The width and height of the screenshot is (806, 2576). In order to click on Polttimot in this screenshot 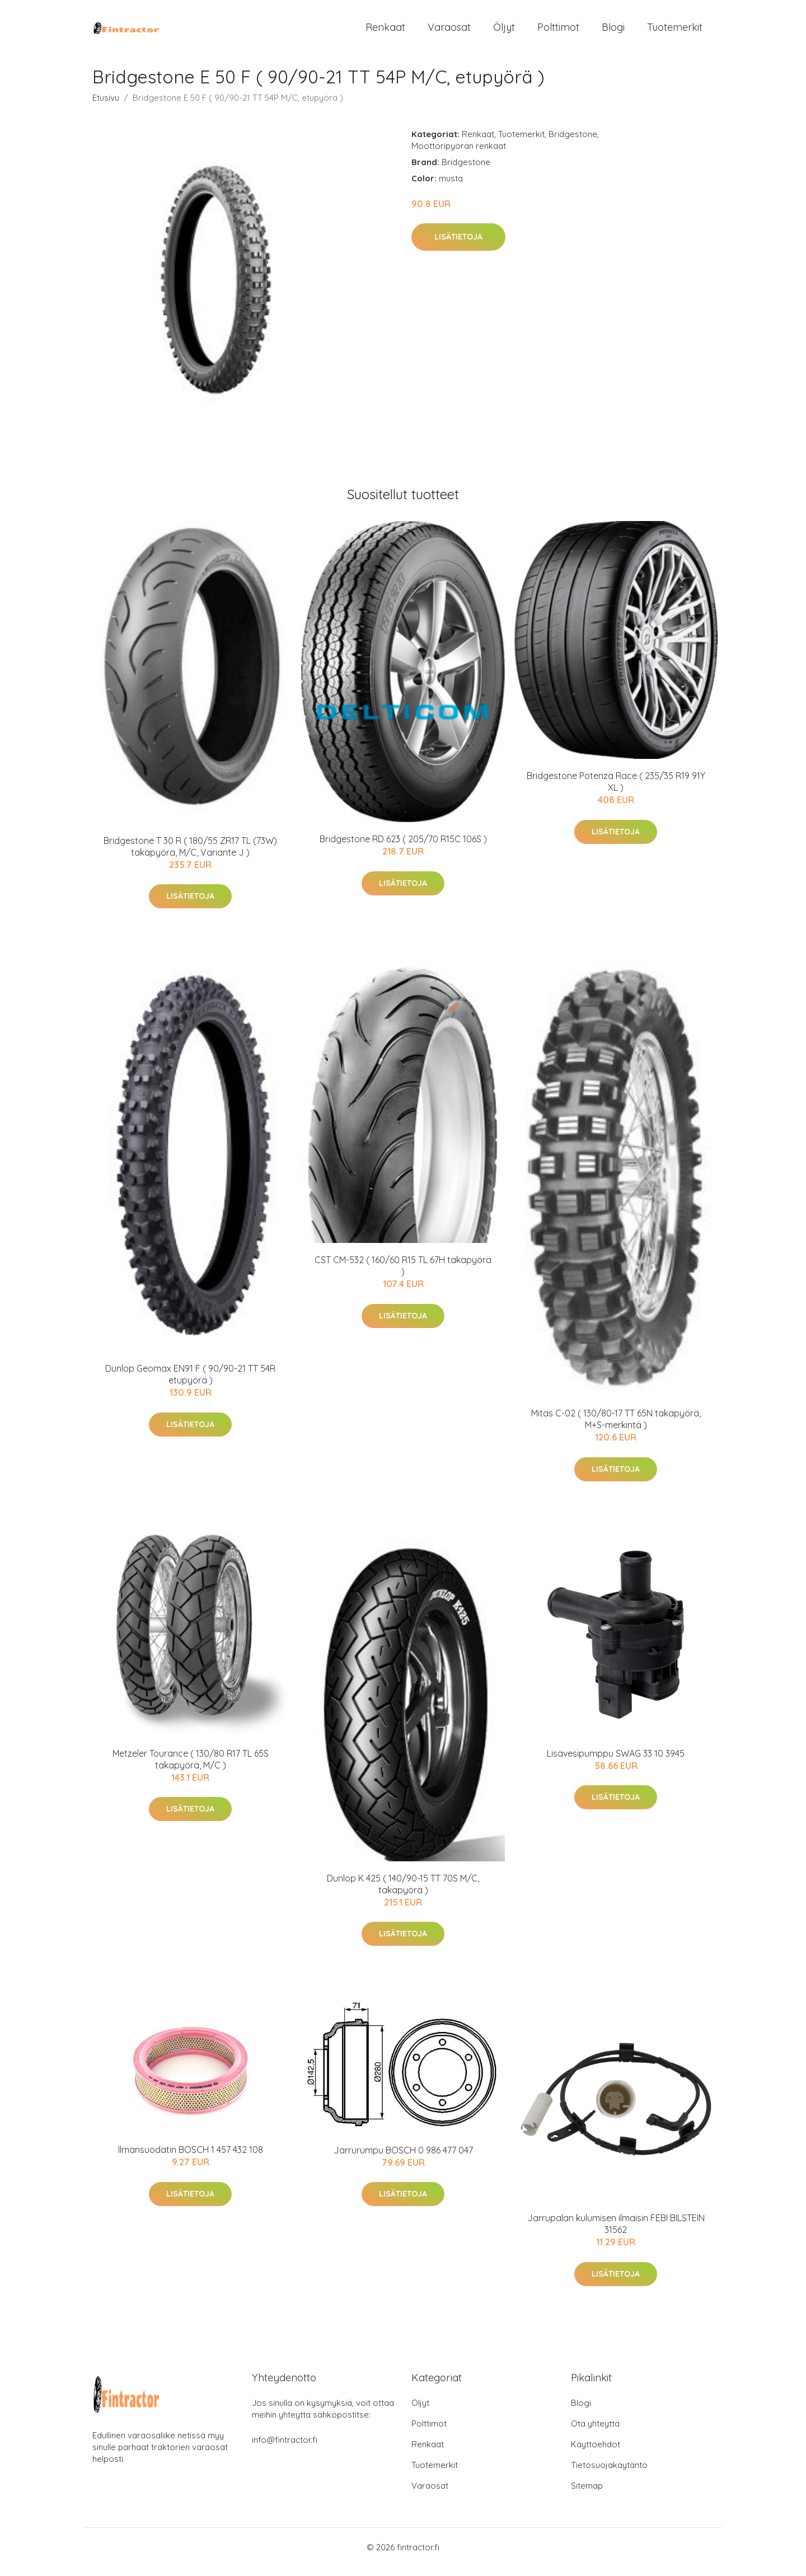, I will do `click(558, 32)`.